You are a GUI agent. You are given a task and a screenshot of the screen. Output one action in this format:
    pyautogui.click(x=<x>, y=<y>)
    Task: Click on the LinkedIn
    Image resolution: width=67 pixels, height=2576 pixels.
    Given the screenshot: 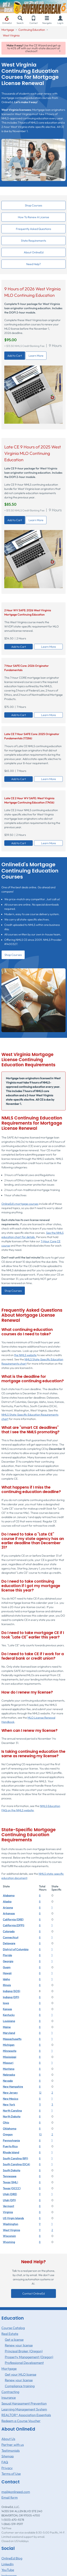 What is the action you would take?
    pyautogui.click(x=7, y=2564)
    